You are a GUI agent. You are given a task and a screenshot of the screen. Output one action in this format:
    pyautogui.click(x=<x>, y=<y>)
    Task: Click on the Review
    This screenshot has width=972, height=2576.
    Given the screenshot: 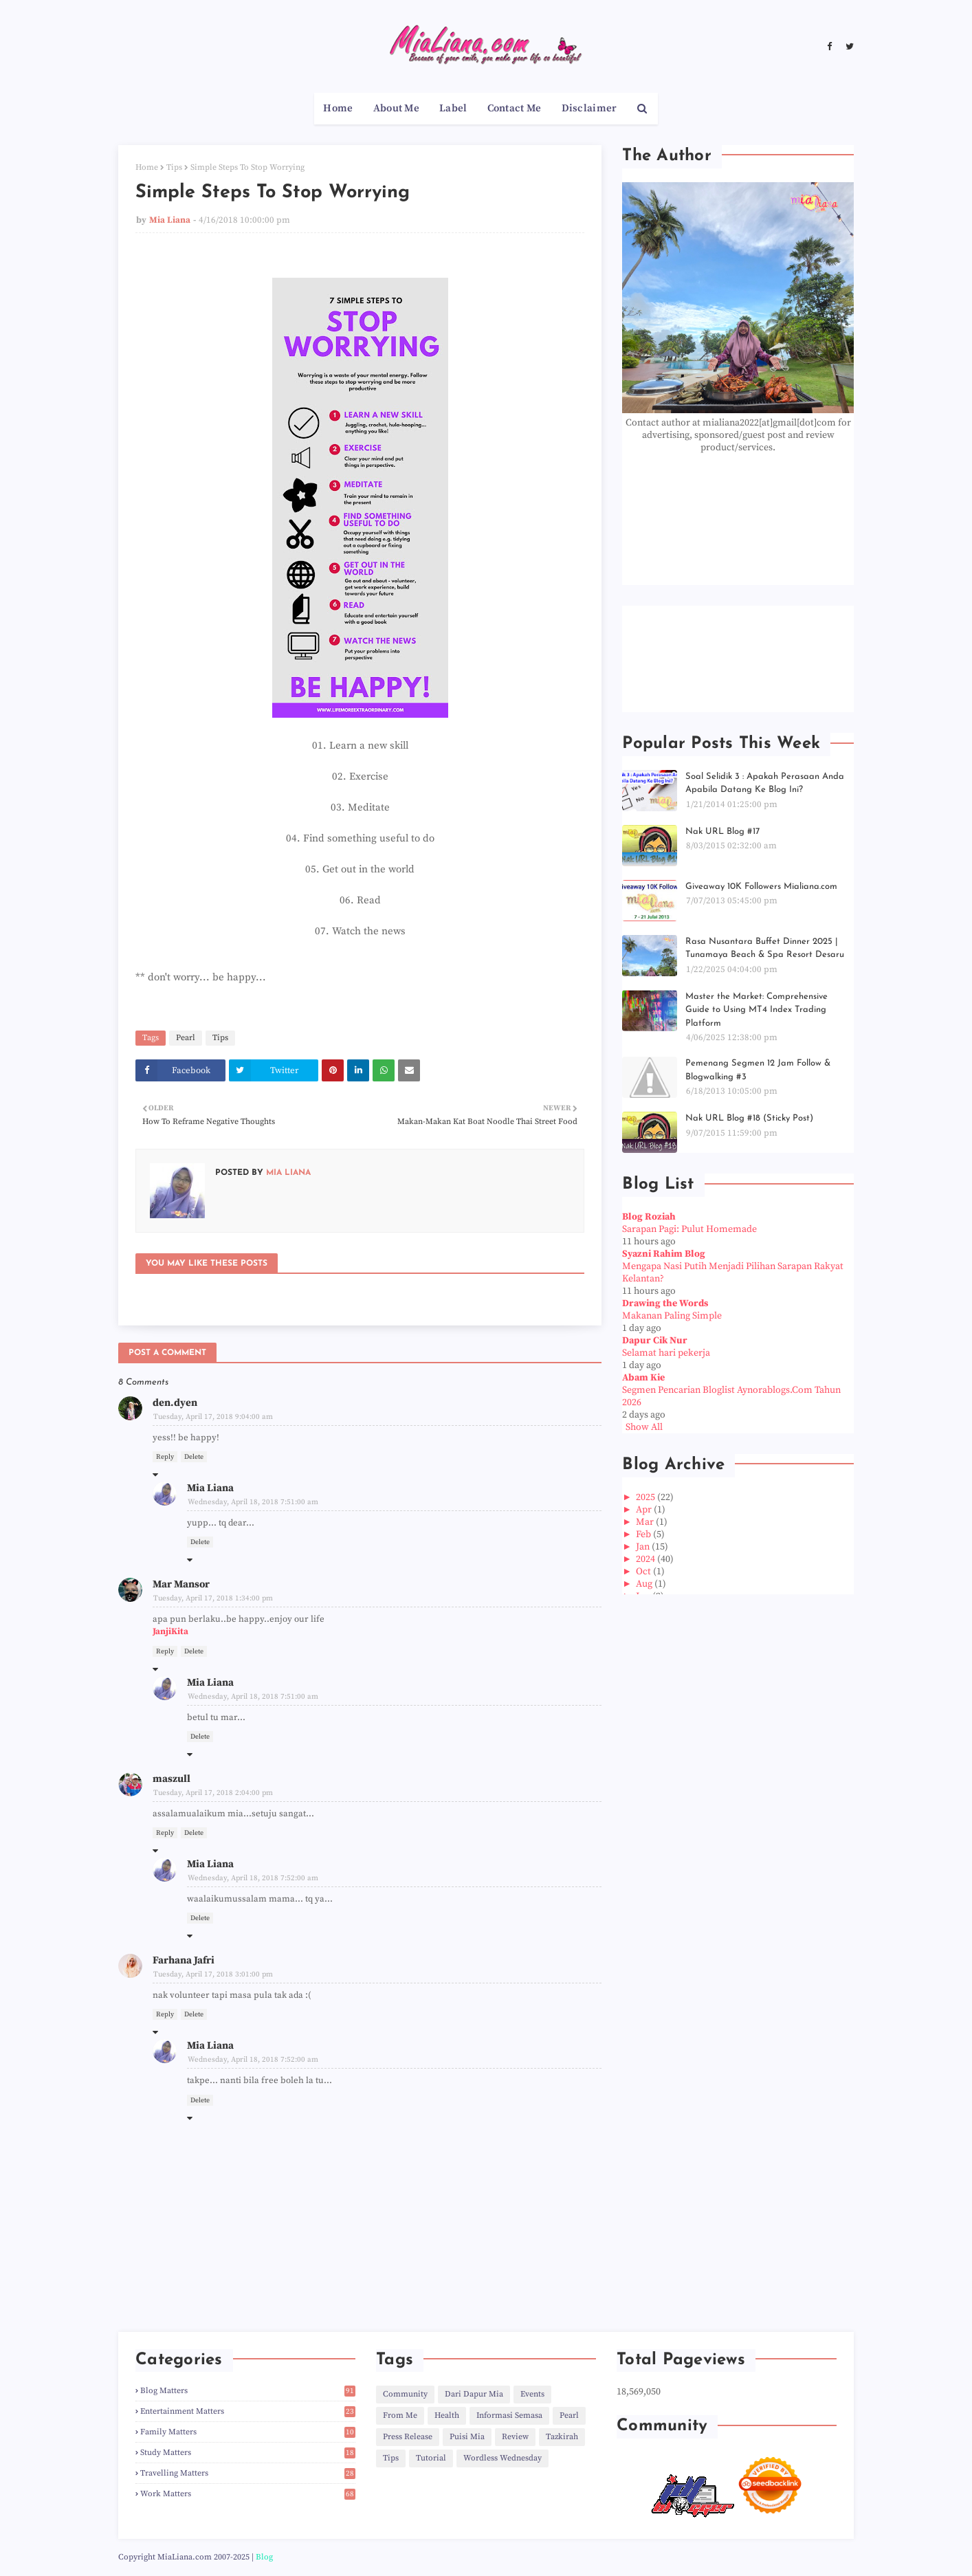 What is the action you would take?
    pyautogui.click(x=515, y=2437)
    